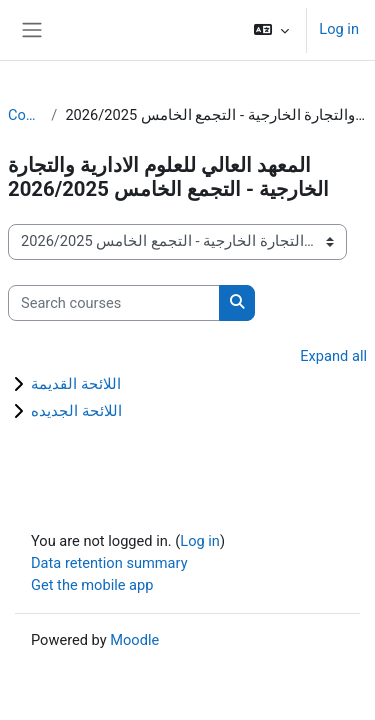 The width and height of the screenshot is (375, 720). Describe the element at coordinates (109, 563) in the screenshot. I see `Data retention summary` at that location.